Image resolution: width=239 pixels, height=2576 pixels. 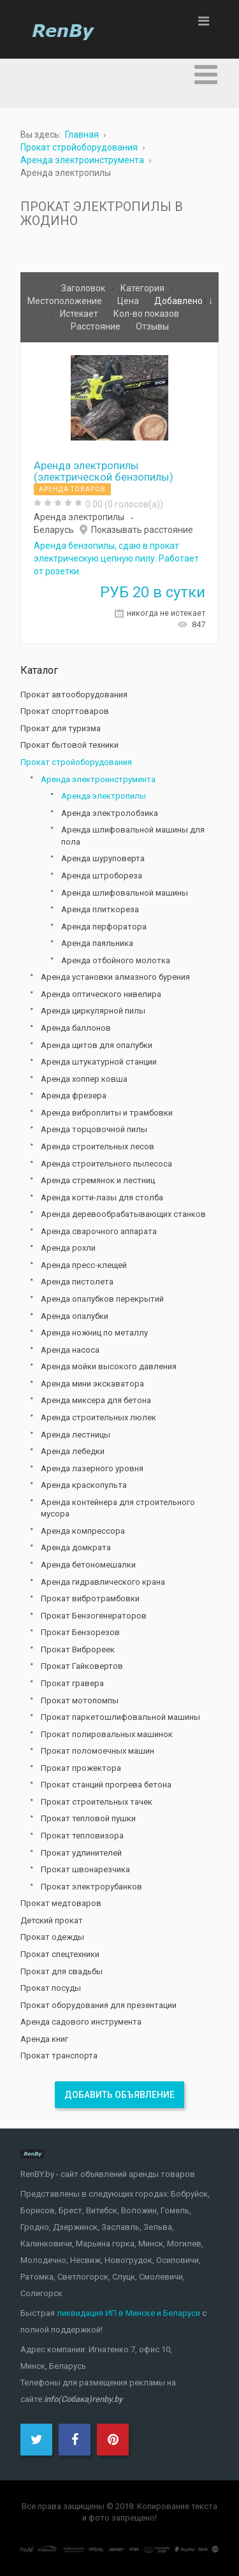 What do you see at coordinates (147, 314) in the screenshot?
I see `Кол-во показов` at bounding box center [147, 314].